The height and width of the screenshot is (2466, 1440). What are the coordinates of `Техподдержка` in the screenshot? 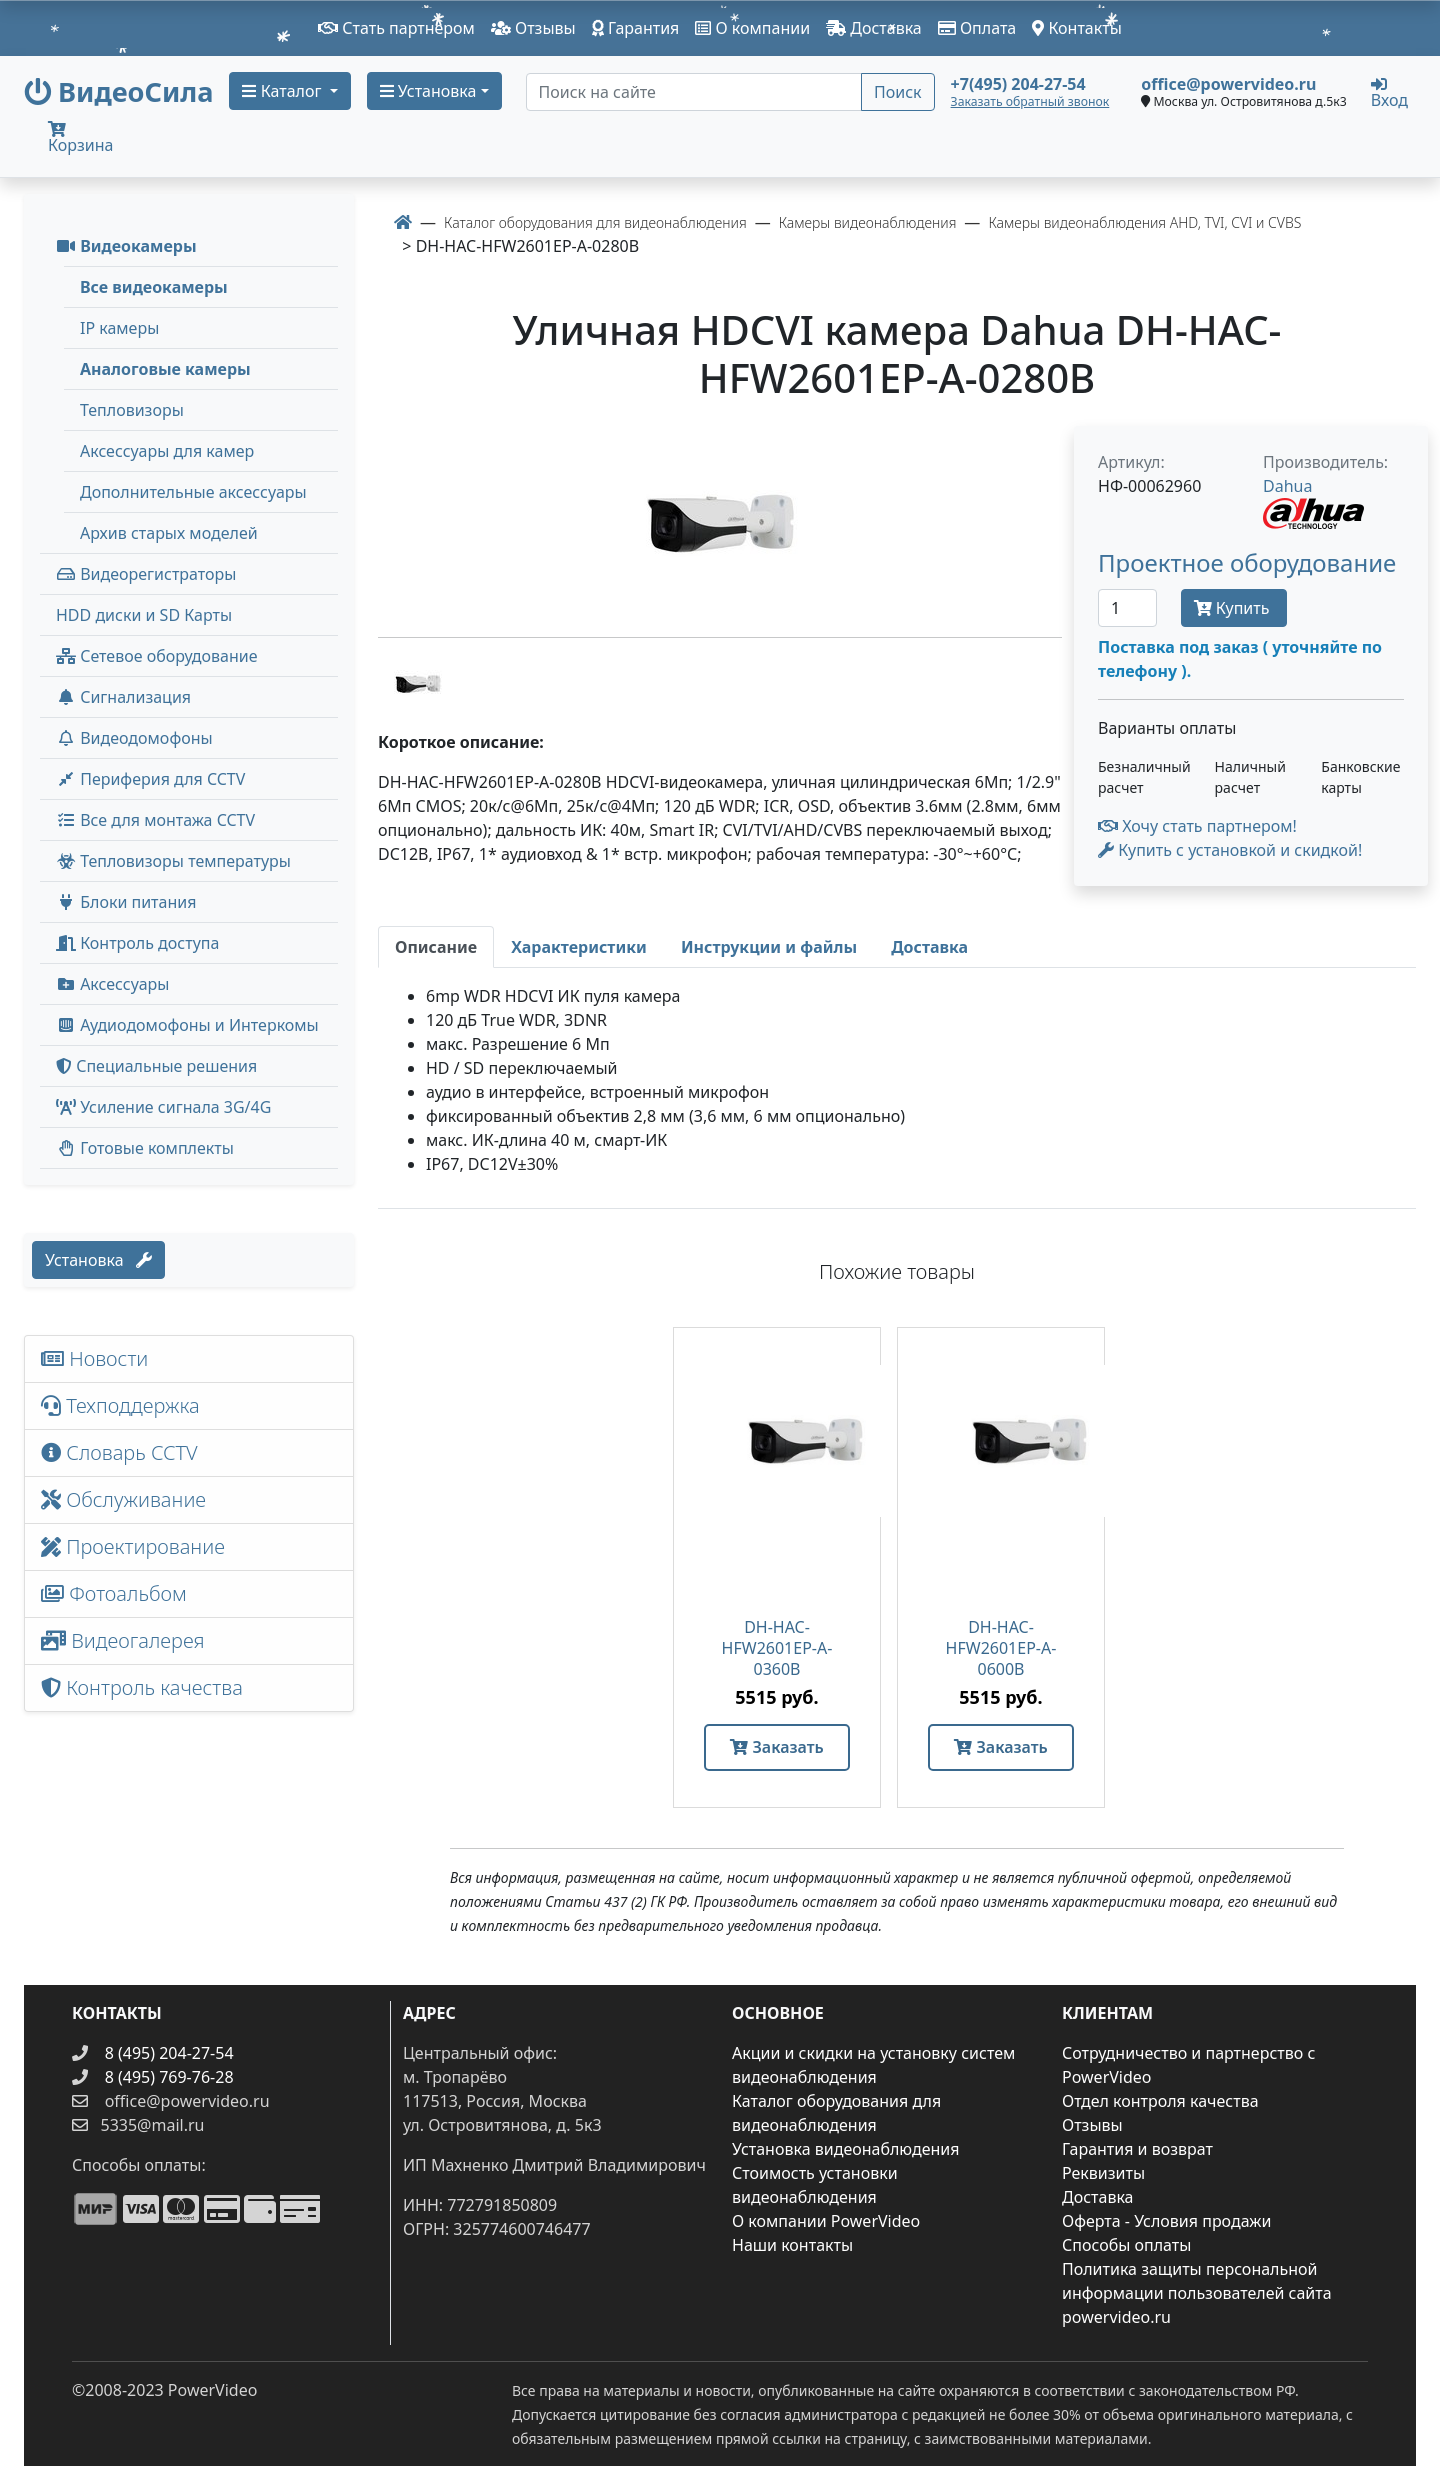 It's located at (120, 1405).